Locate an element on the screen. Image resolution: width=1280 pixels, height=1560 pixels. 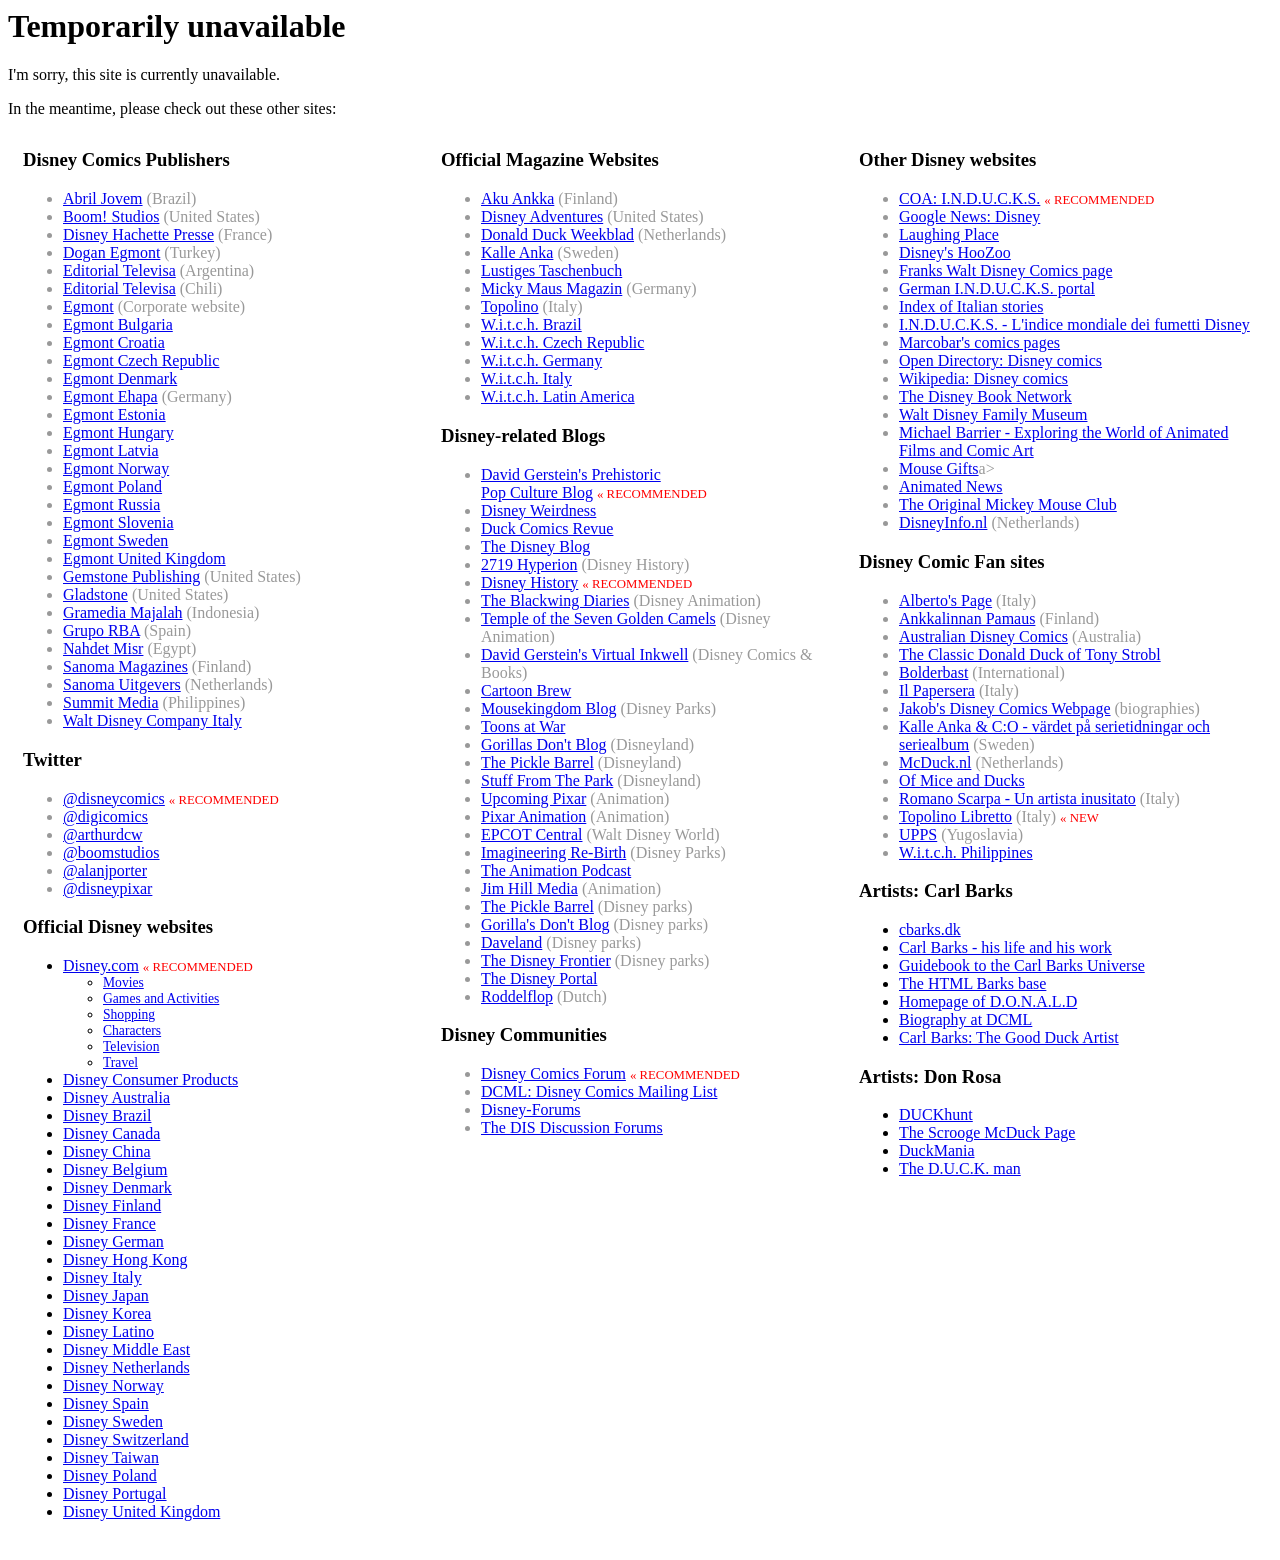
Mousekingdom Blog is located at coordinates (549, 708).